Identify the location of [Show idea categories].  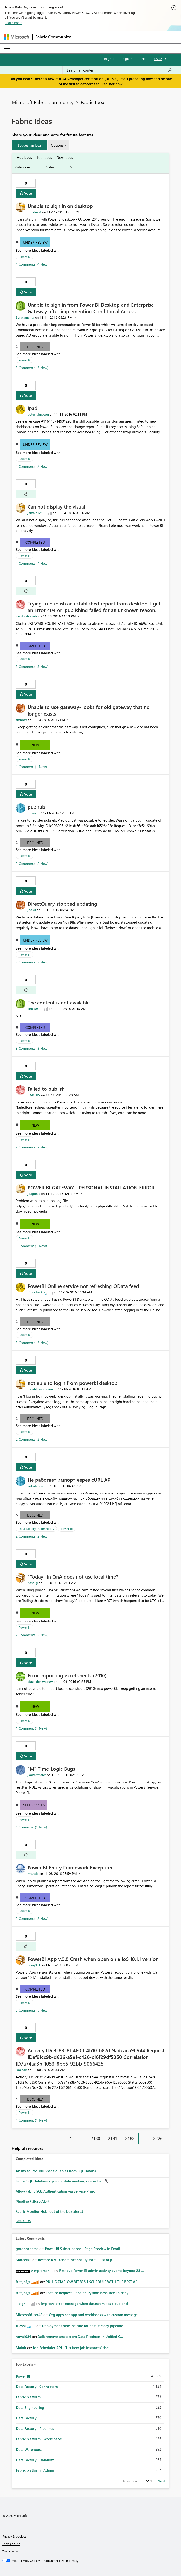
(28, 167).